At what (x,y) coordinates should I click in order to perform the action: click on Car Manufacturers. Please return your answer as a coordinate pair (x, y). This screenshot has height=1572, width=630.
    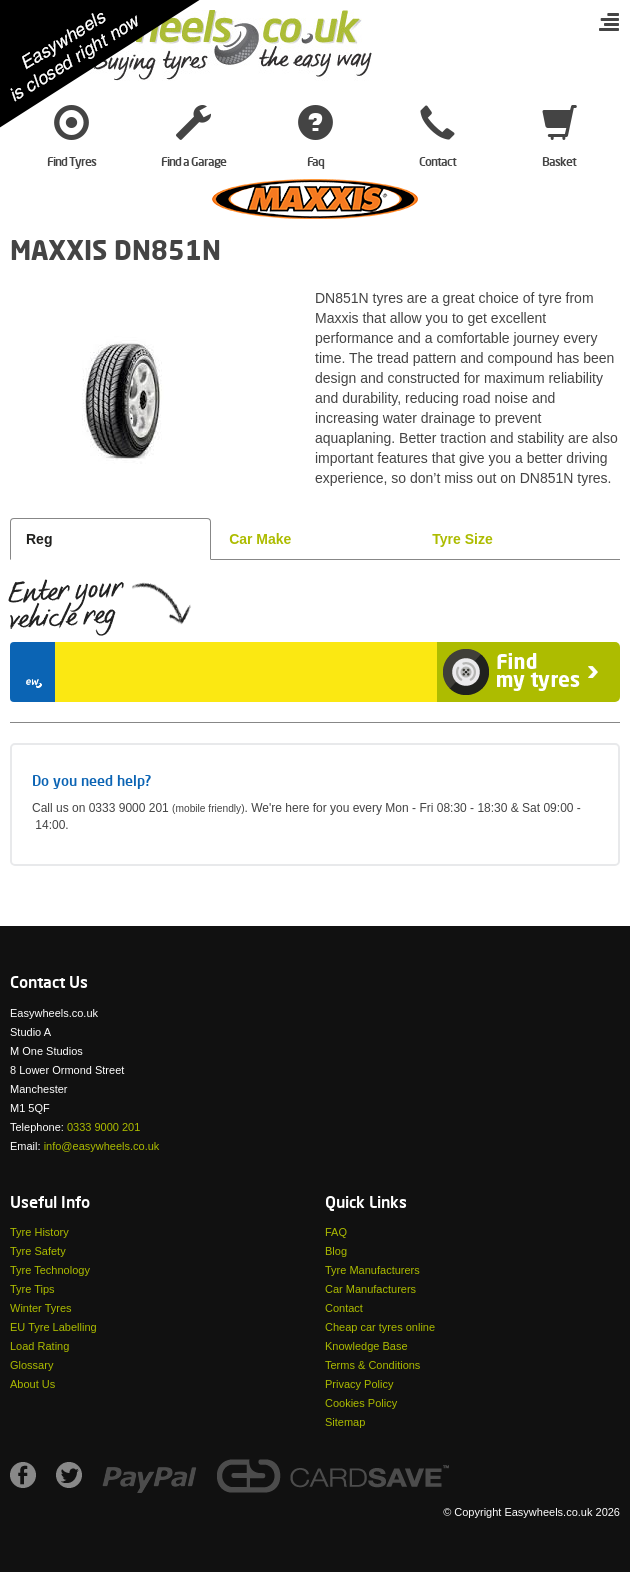
    Looking at the image, I should click on (370, 1289).